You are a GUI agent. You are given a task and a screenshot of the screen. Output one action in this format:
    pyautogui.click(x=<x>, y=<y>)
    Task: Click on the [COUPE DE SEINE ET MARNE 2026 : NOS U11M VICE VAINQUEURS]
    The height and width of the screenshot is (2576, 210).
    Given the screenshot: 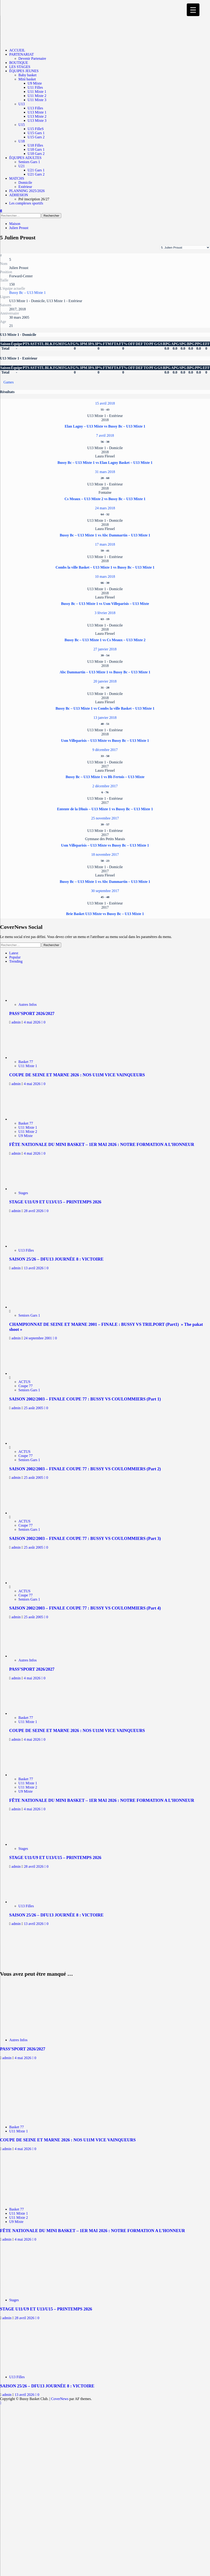 What is the action you would take?
    pyautogui.click(x=29, y=1058)
    